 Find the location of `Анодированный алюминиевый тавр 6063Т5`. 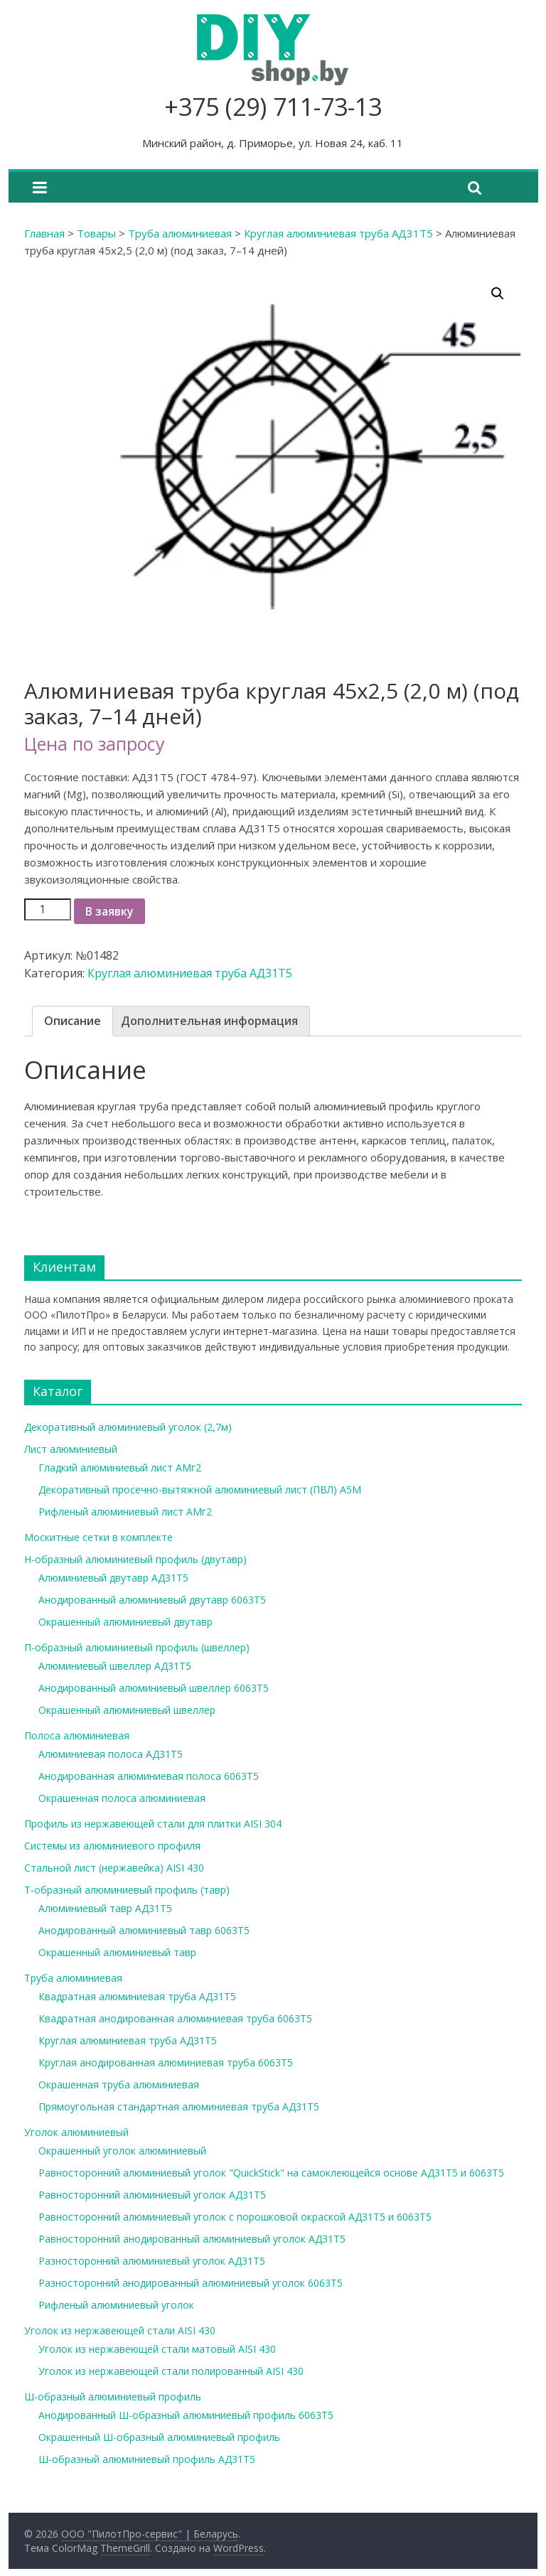

Анодированный алюминиевый тавр 6063Т5 is located at coordinates (144, 1930).